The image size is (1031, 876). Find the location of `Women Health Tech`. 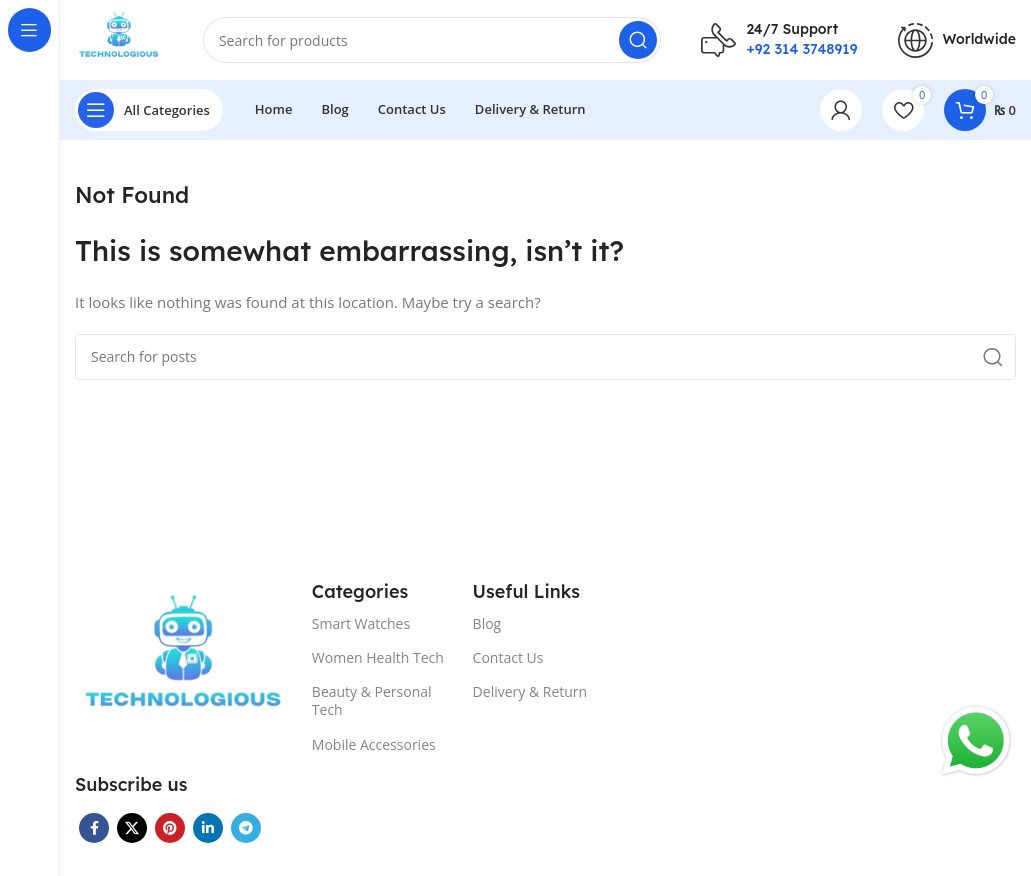

Women Health Tech is located at coordinates (378, 657).